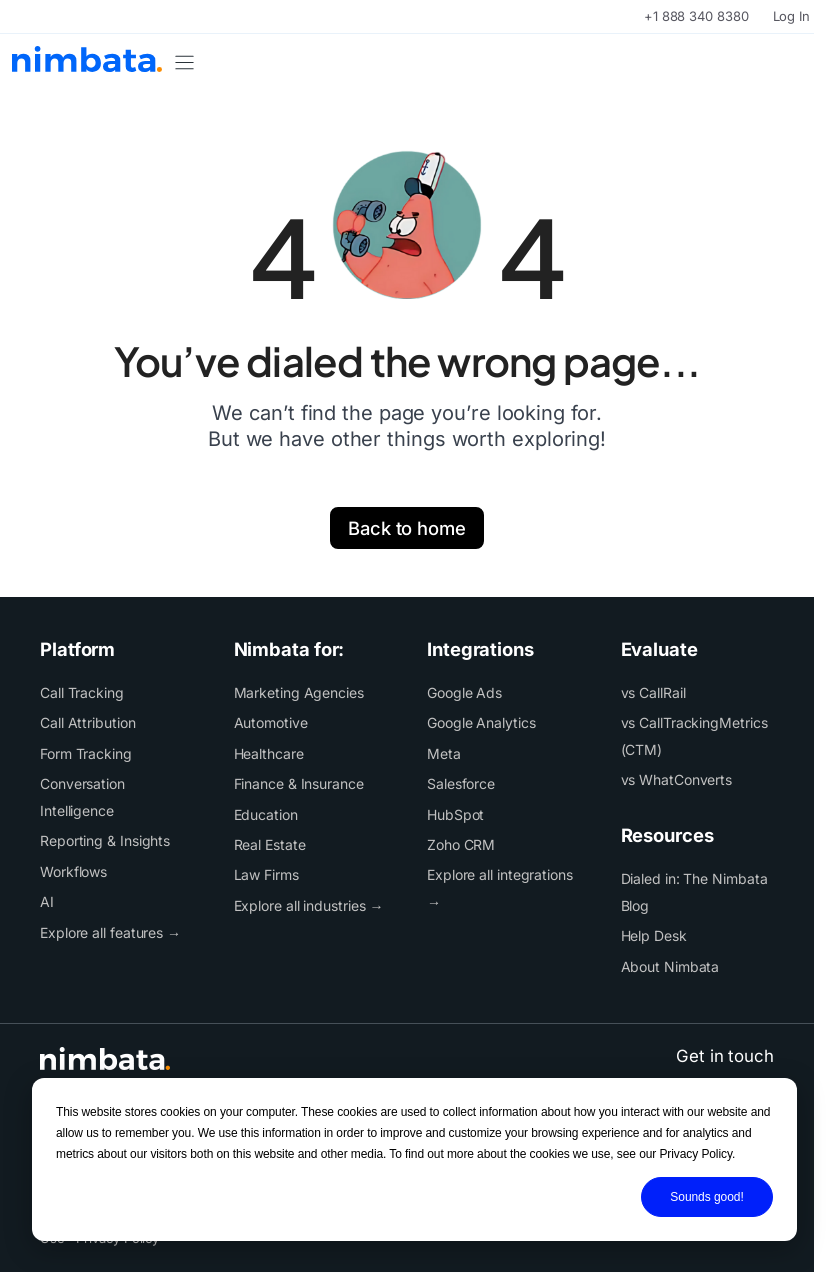  Describe the element at coordinates (269, 753) in the screenshot. I see `Healthcare` at that location.